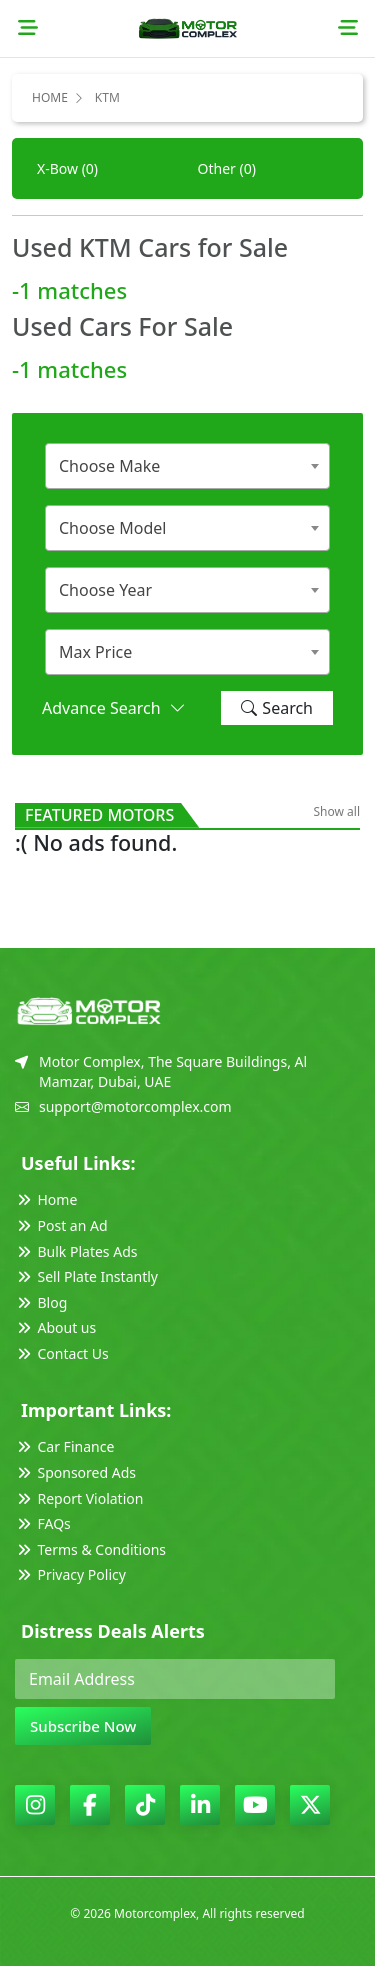 Image resolution: width=375 pixels, height=1966 pixels. Describe the element at coordinates (227, 168) in the screenshot. I see `Other (0)` at that location.